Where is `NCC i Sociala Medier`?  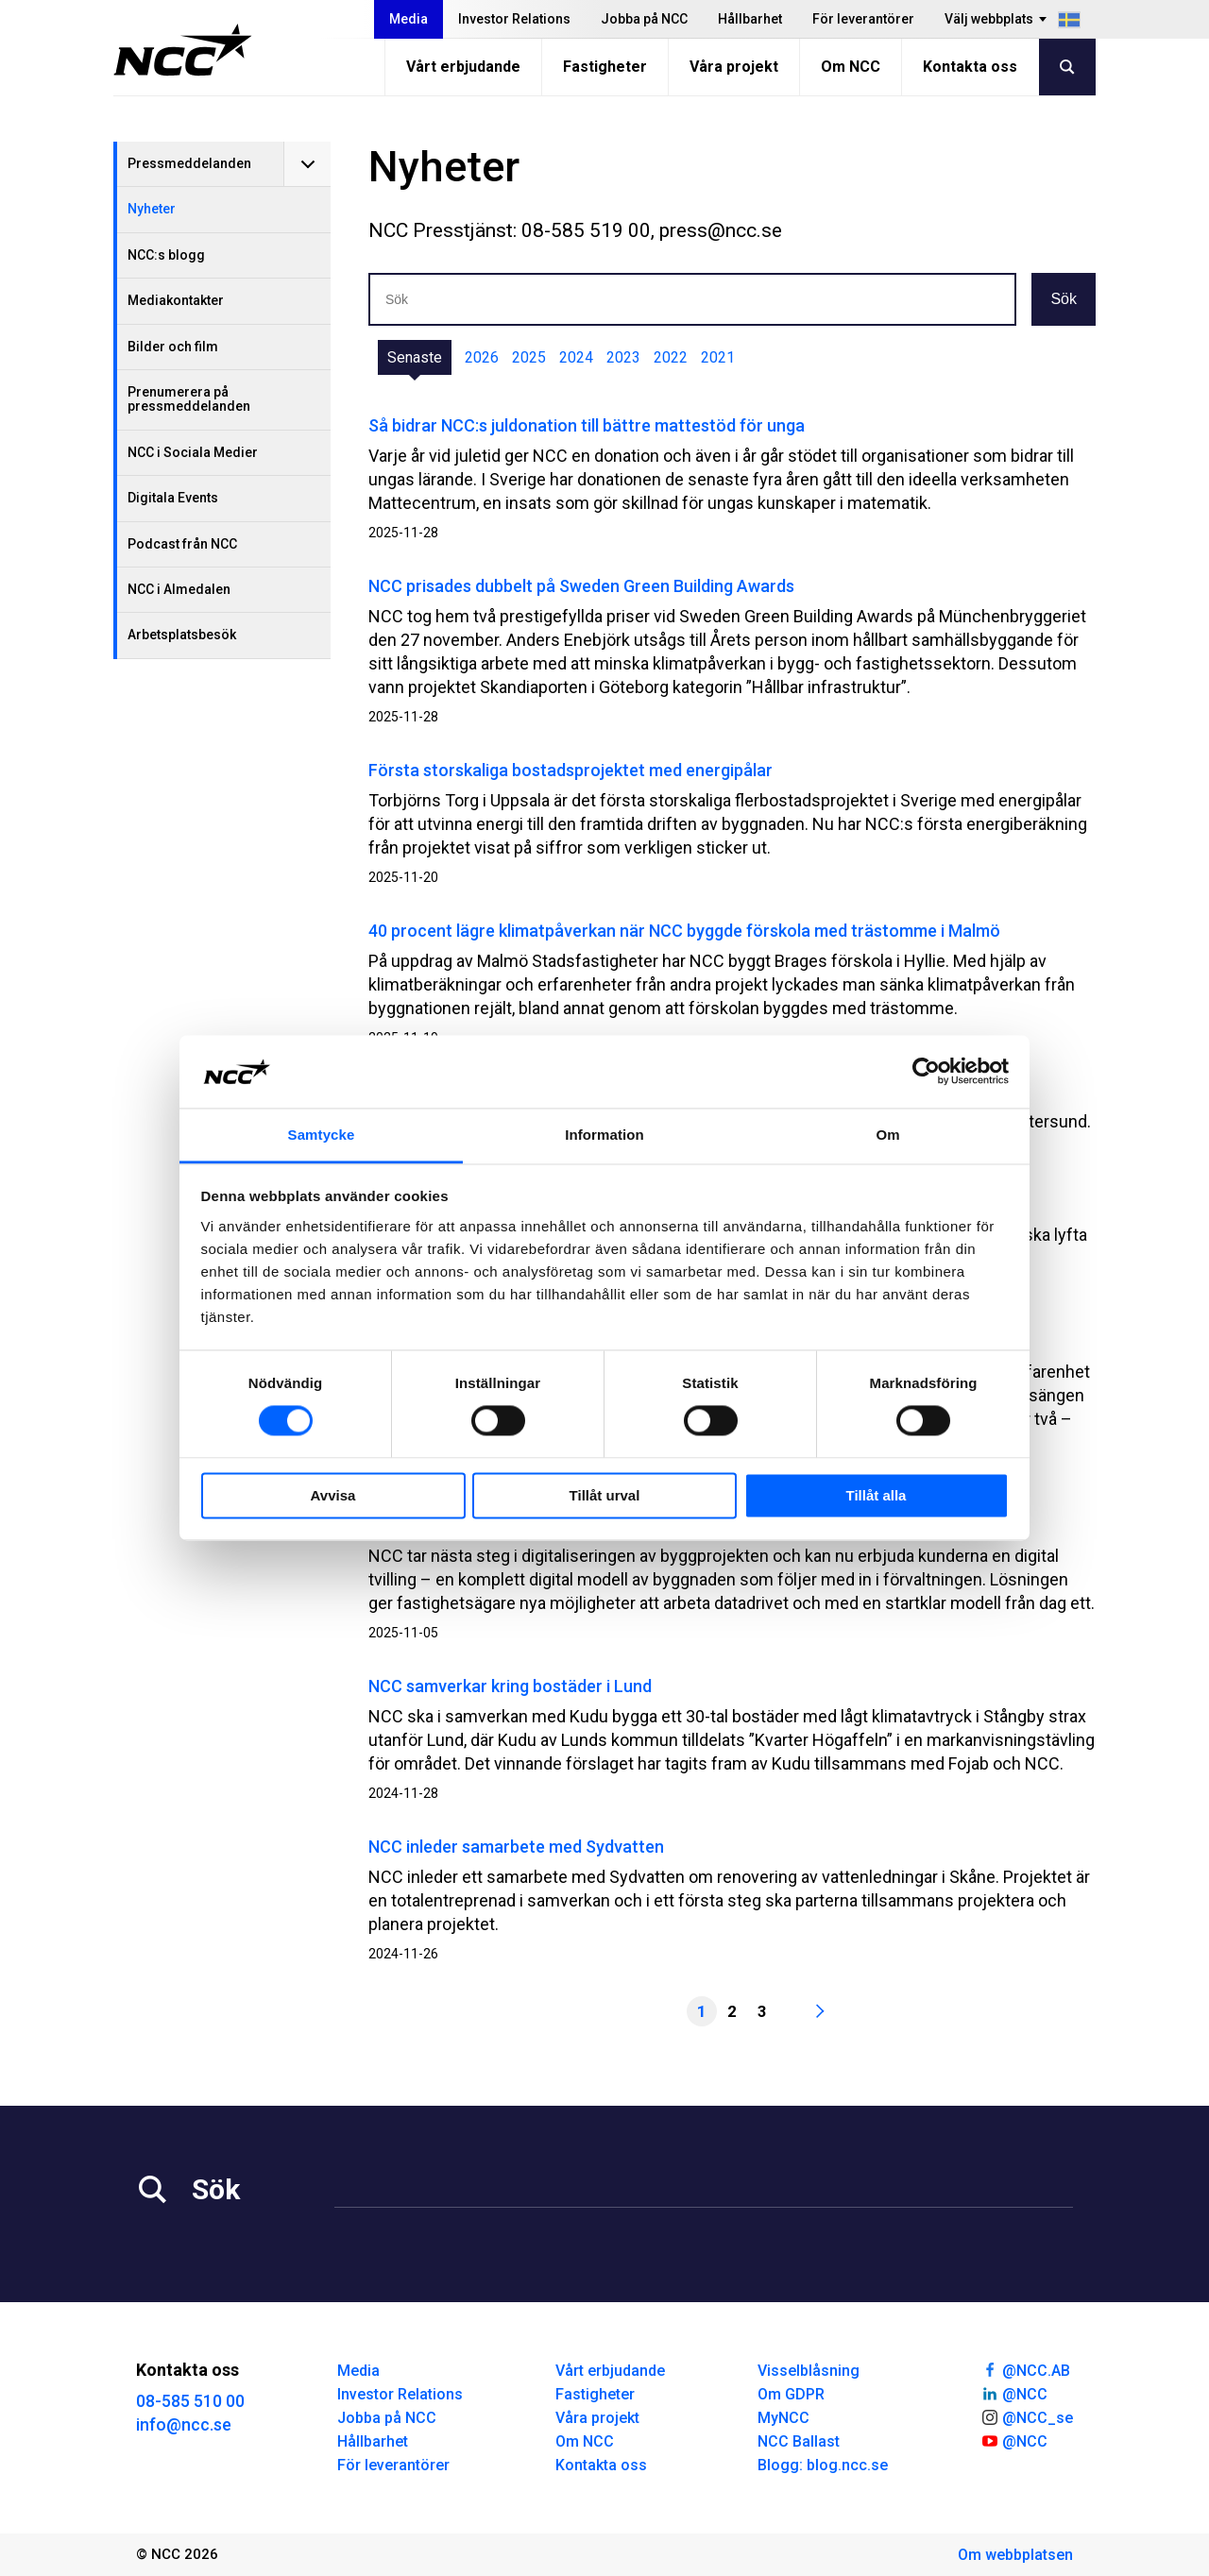
NCC i Sociala Medier is located at coordinates (193, 452).